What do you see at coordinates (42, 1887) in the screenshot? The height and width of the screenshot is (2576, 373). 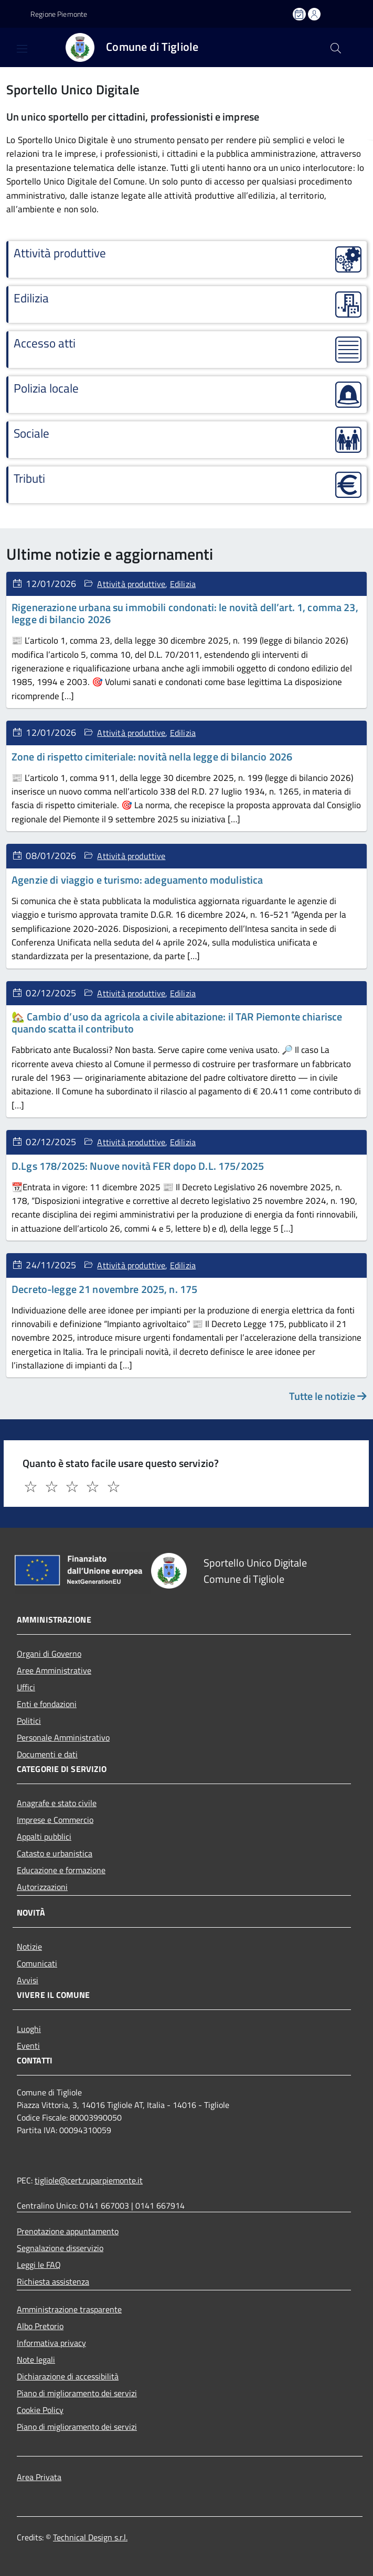 I see `Autorizzazioni` at bounding box center [42, 1887].